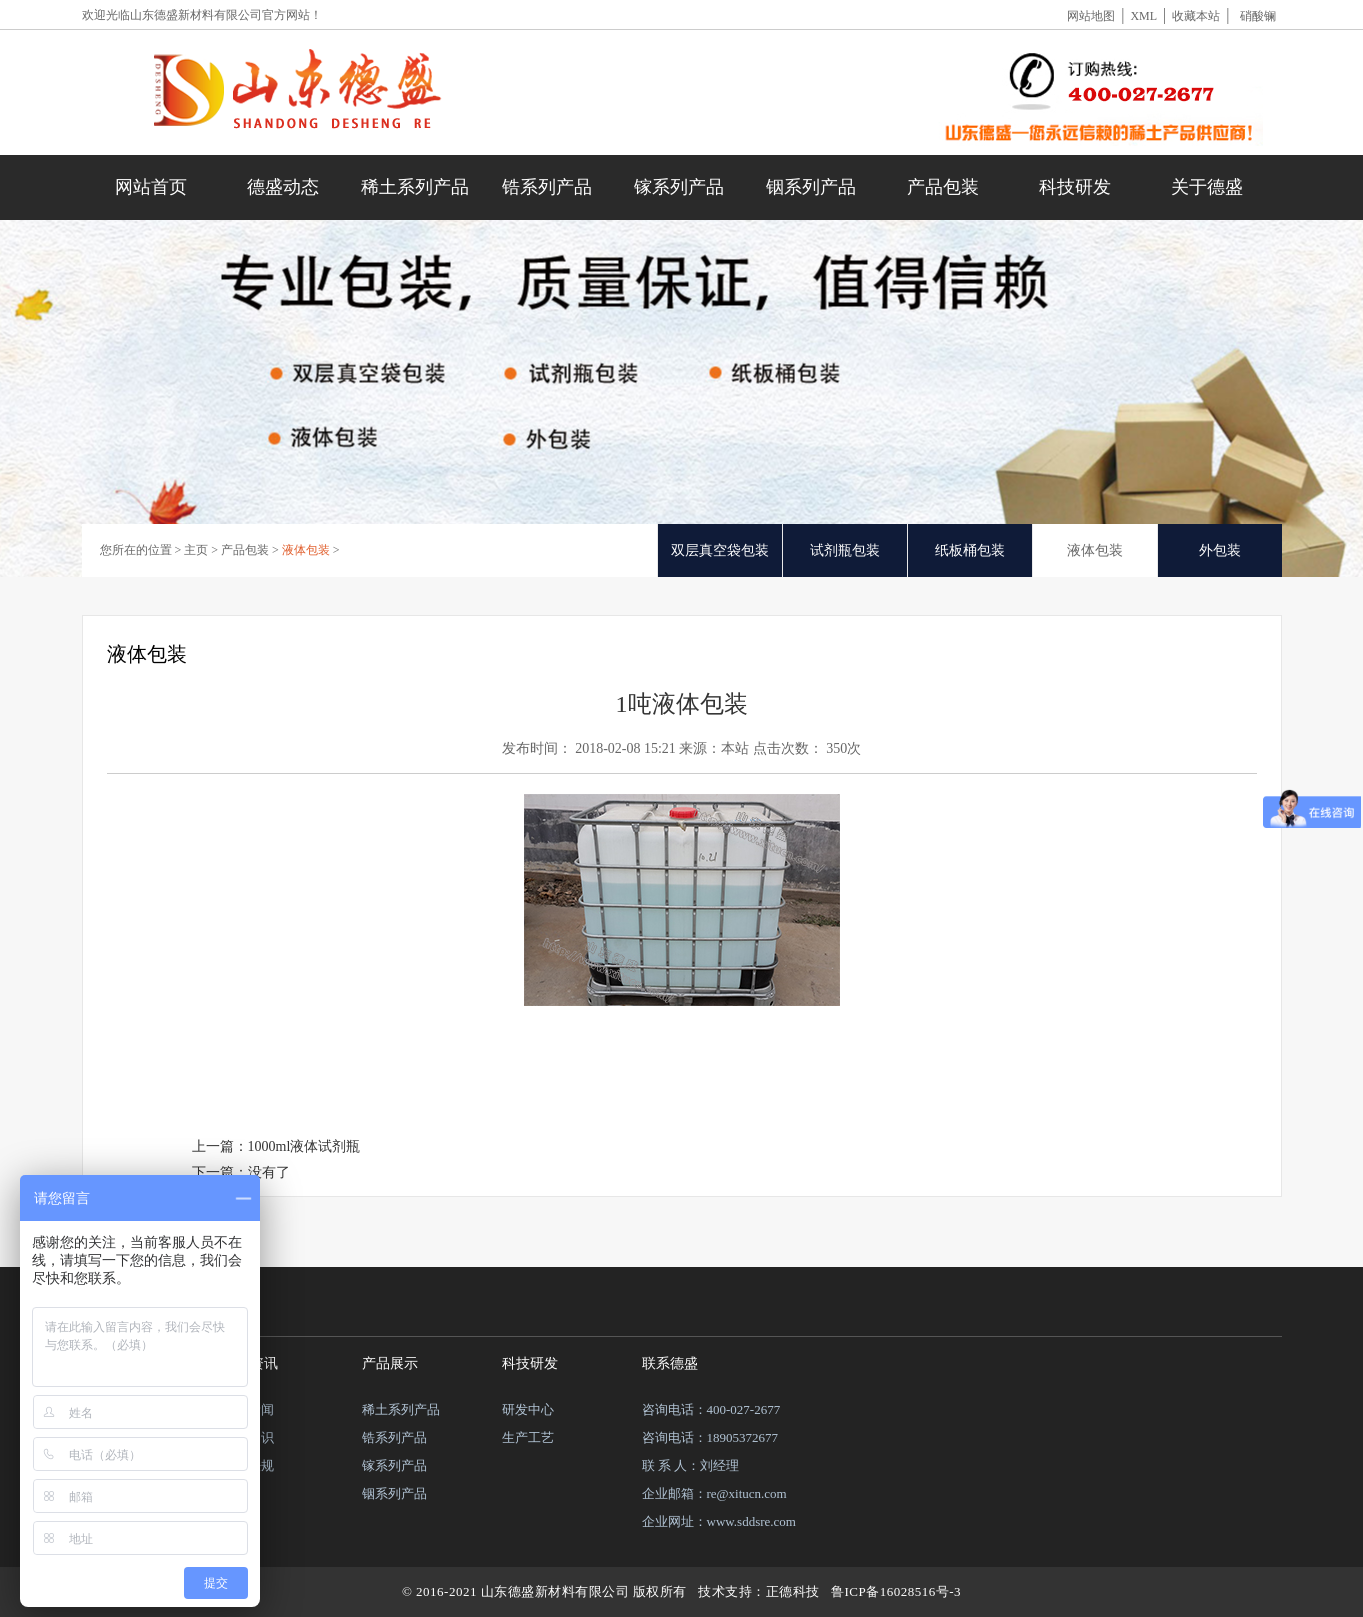 Image resolution: width=1363 pixels, height=1617 pixels. I want to click on 外包装, so click(1220, 550).